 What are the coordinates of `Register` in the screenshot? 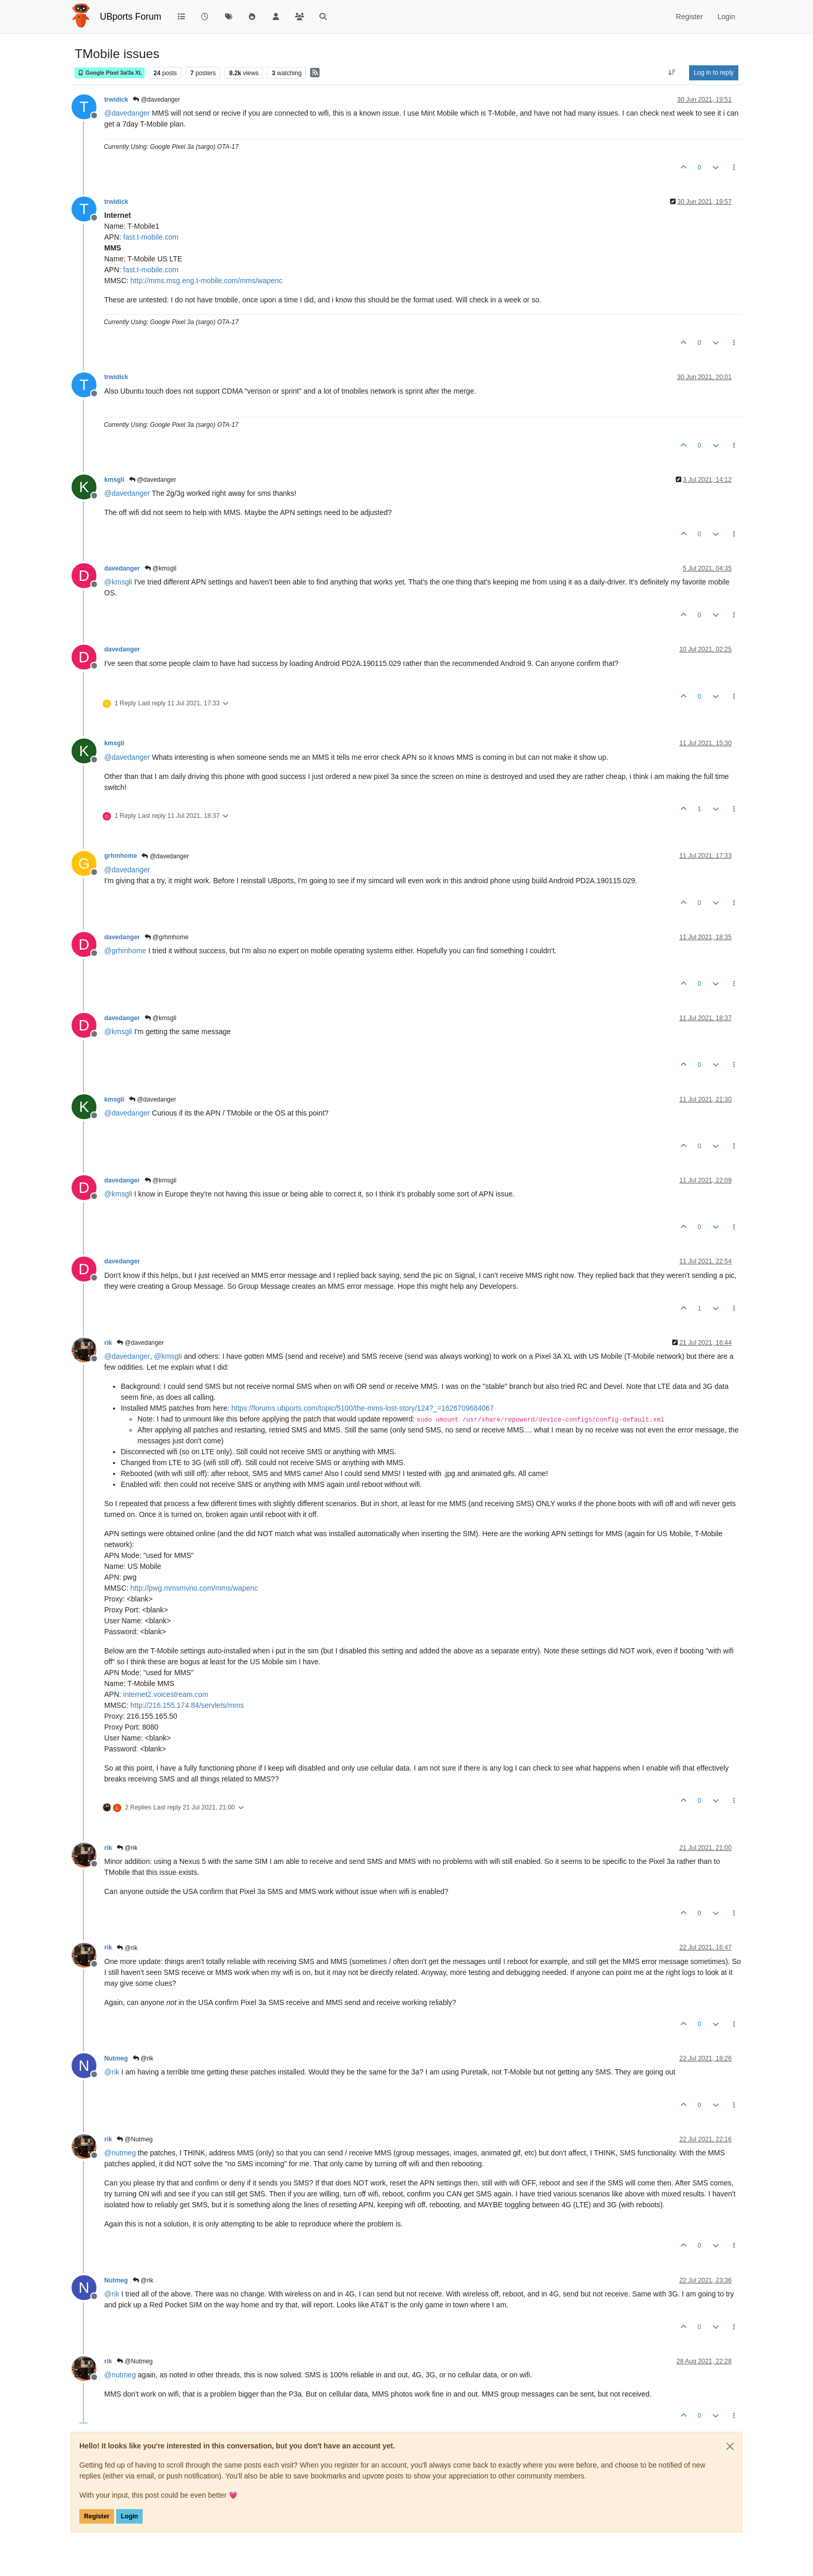 It's located at (96, 2516).